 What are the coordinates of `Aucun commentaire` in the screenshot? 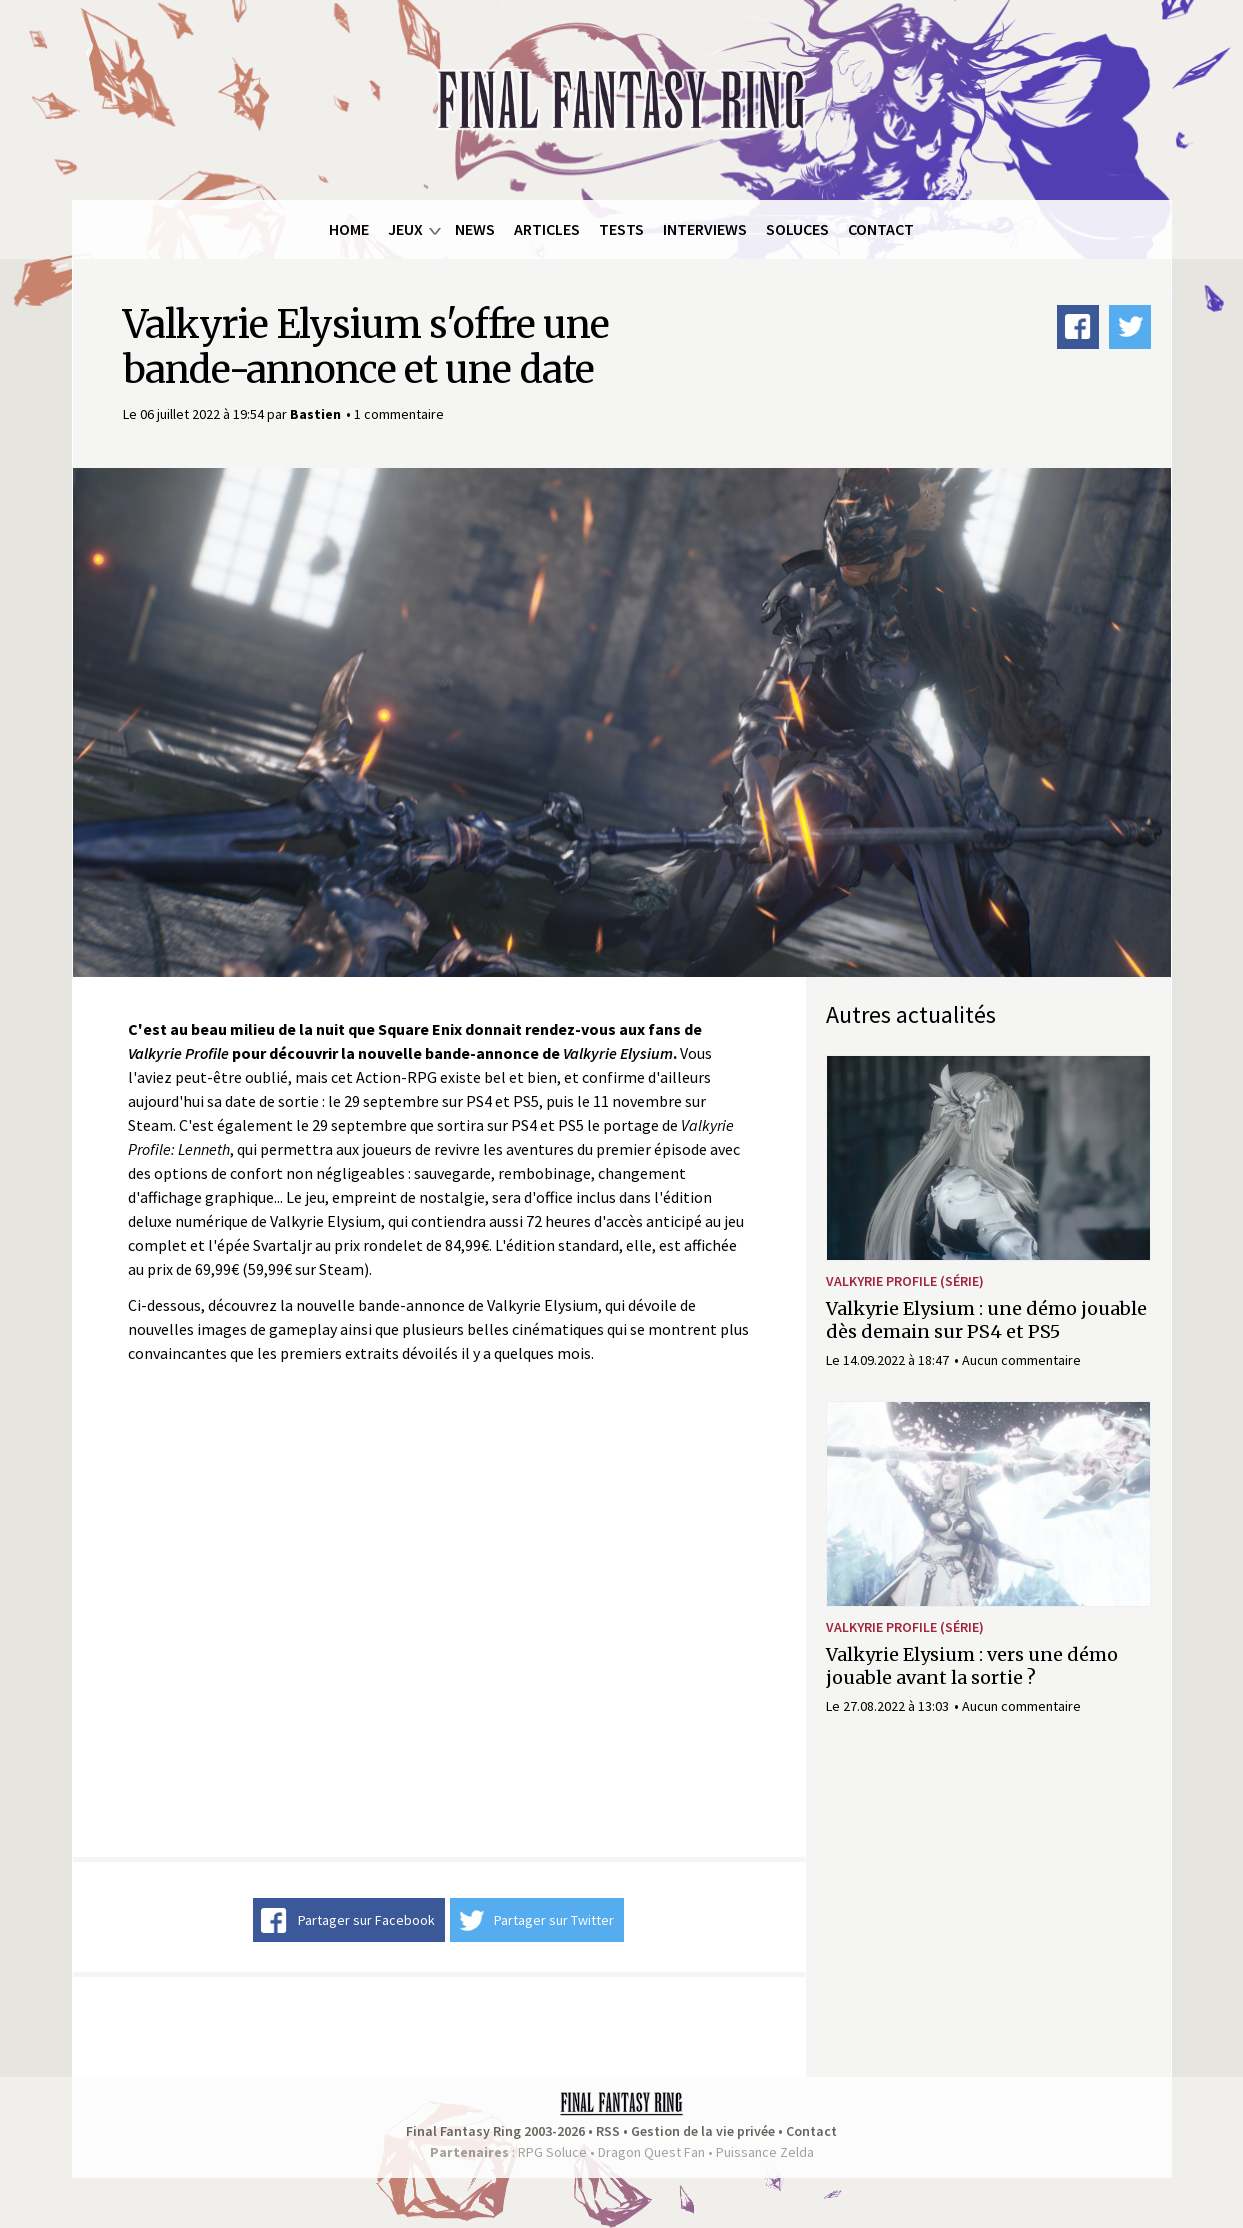 It's located at (1021, 1360).